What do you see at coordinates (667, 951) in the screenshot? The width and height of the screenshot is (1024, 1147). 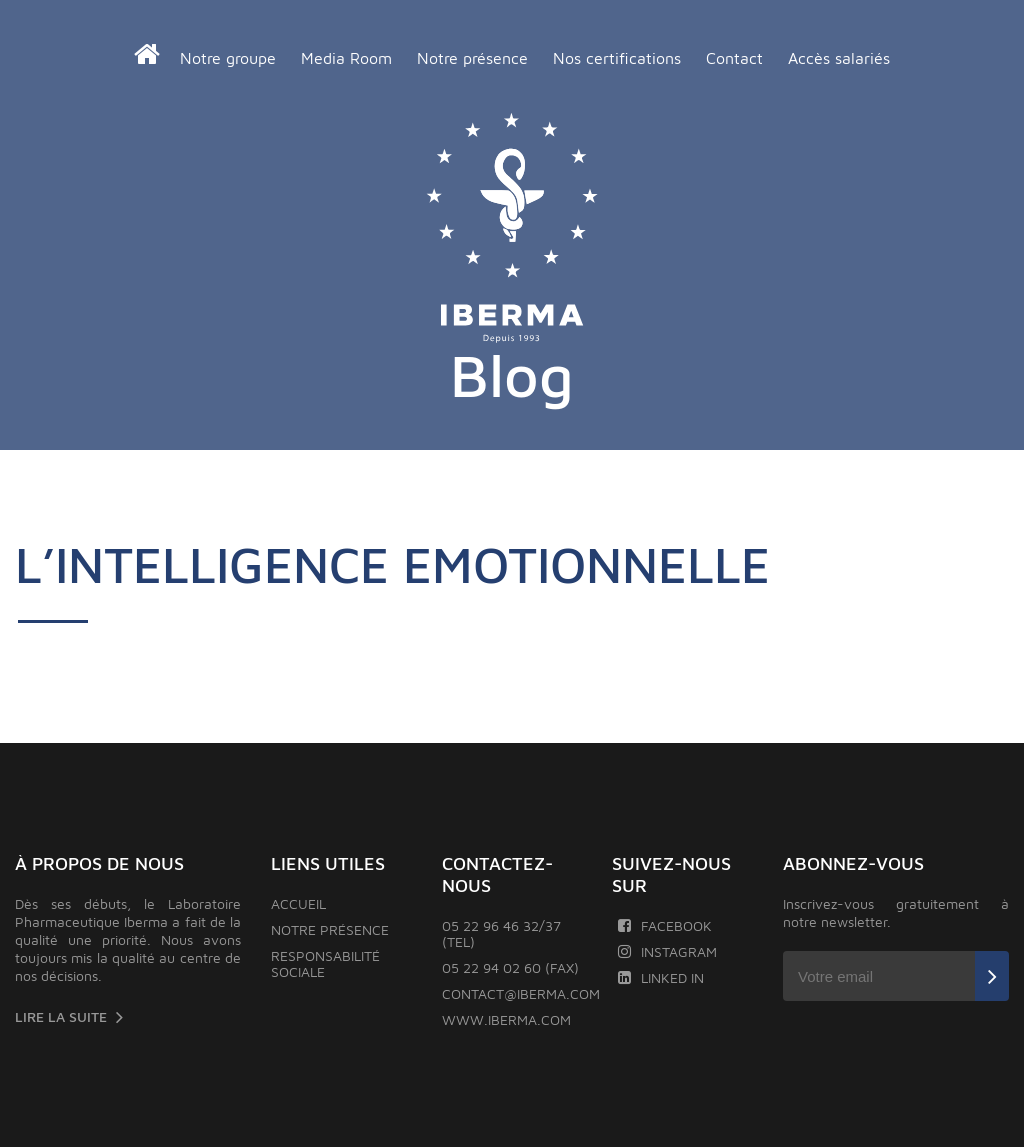 I see `Instagram` at bounding box center [667, 951].